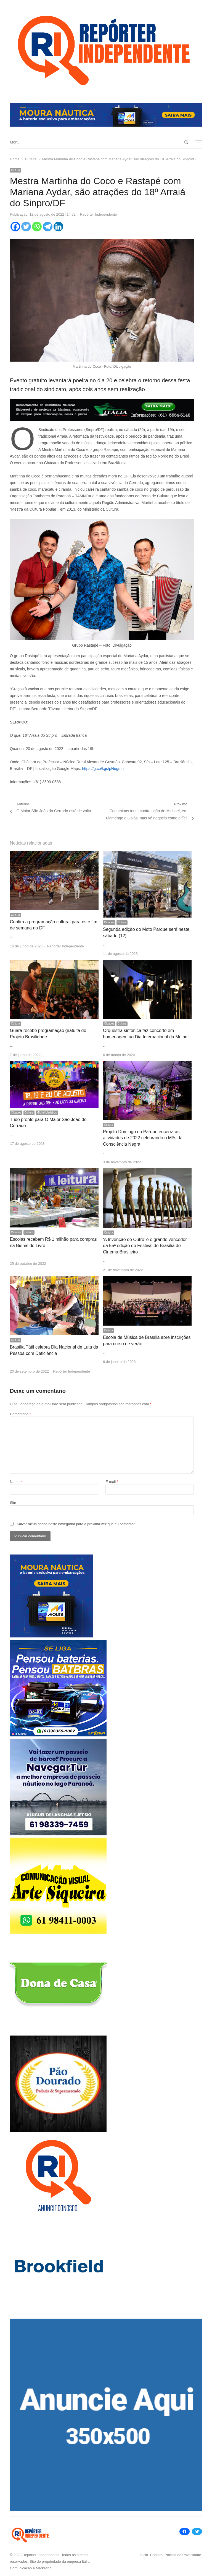 This screenshot has height=2576, width=212. What do you see at coordinates (47, 1112) in the screenshot?
I see `Michel Medeiros` at bounding box center [47, 1112].